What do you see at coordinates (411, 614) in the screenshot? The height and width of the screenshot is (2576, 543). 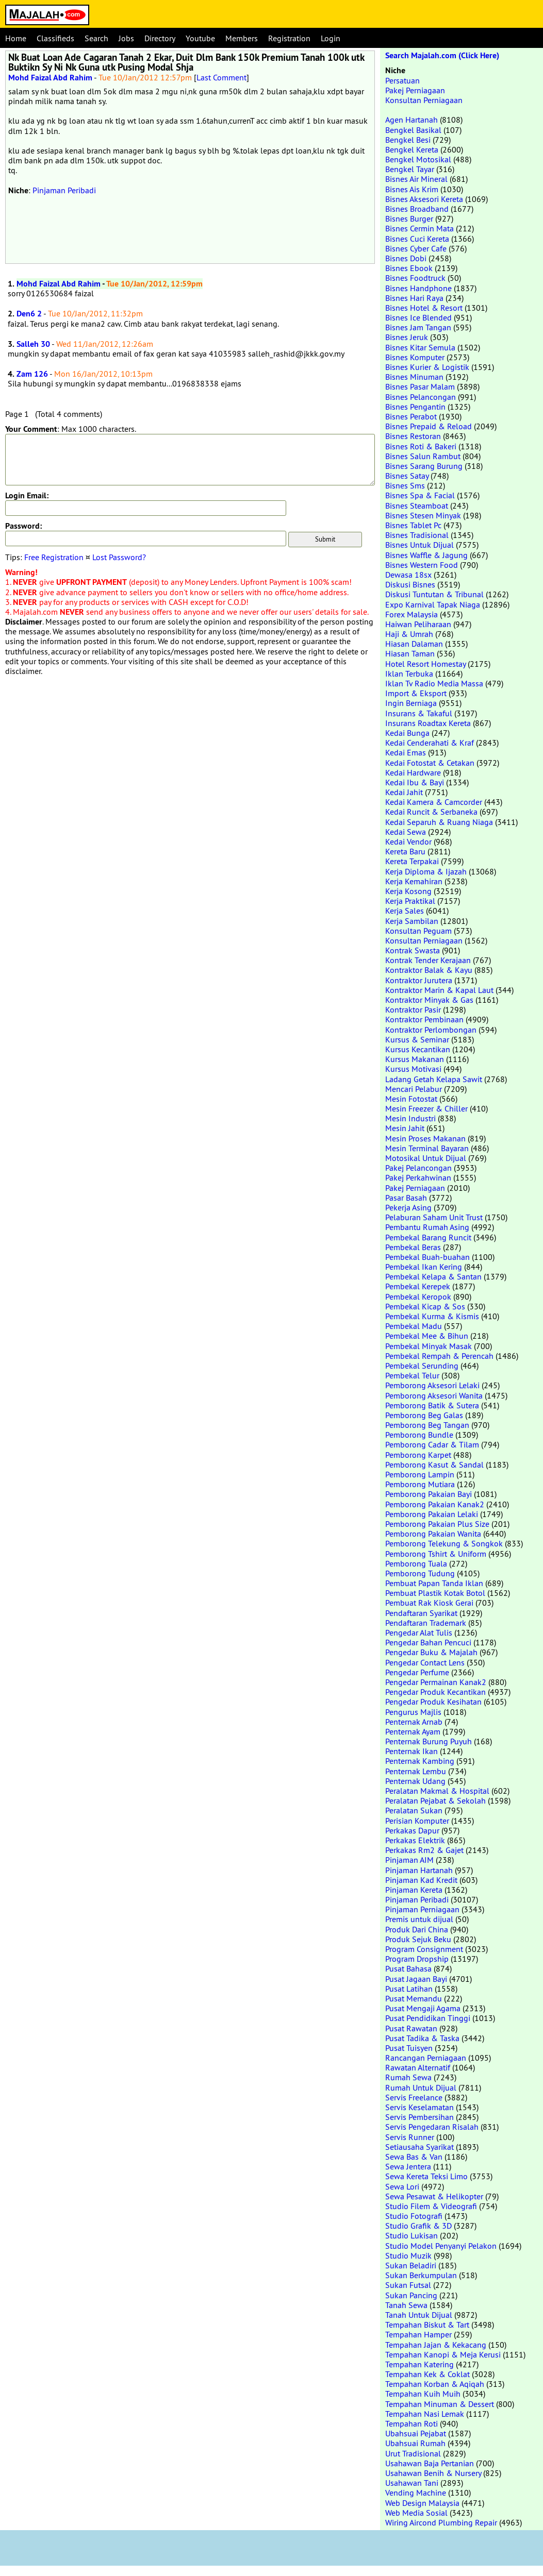 I see `Forex Malaysia` at bounding box center [411, 614].